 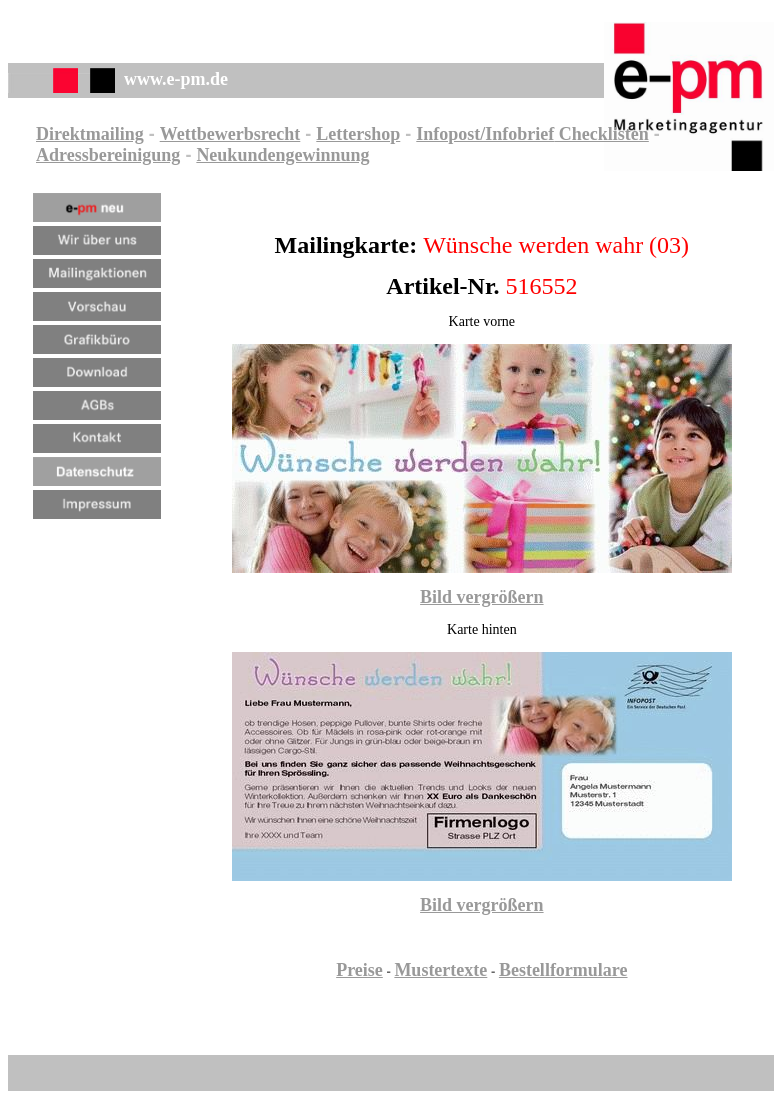 What do you see at coordinates (108, 155) in the screenshot?
I see `Adressbereinigung` at bounding box center [108, 155].